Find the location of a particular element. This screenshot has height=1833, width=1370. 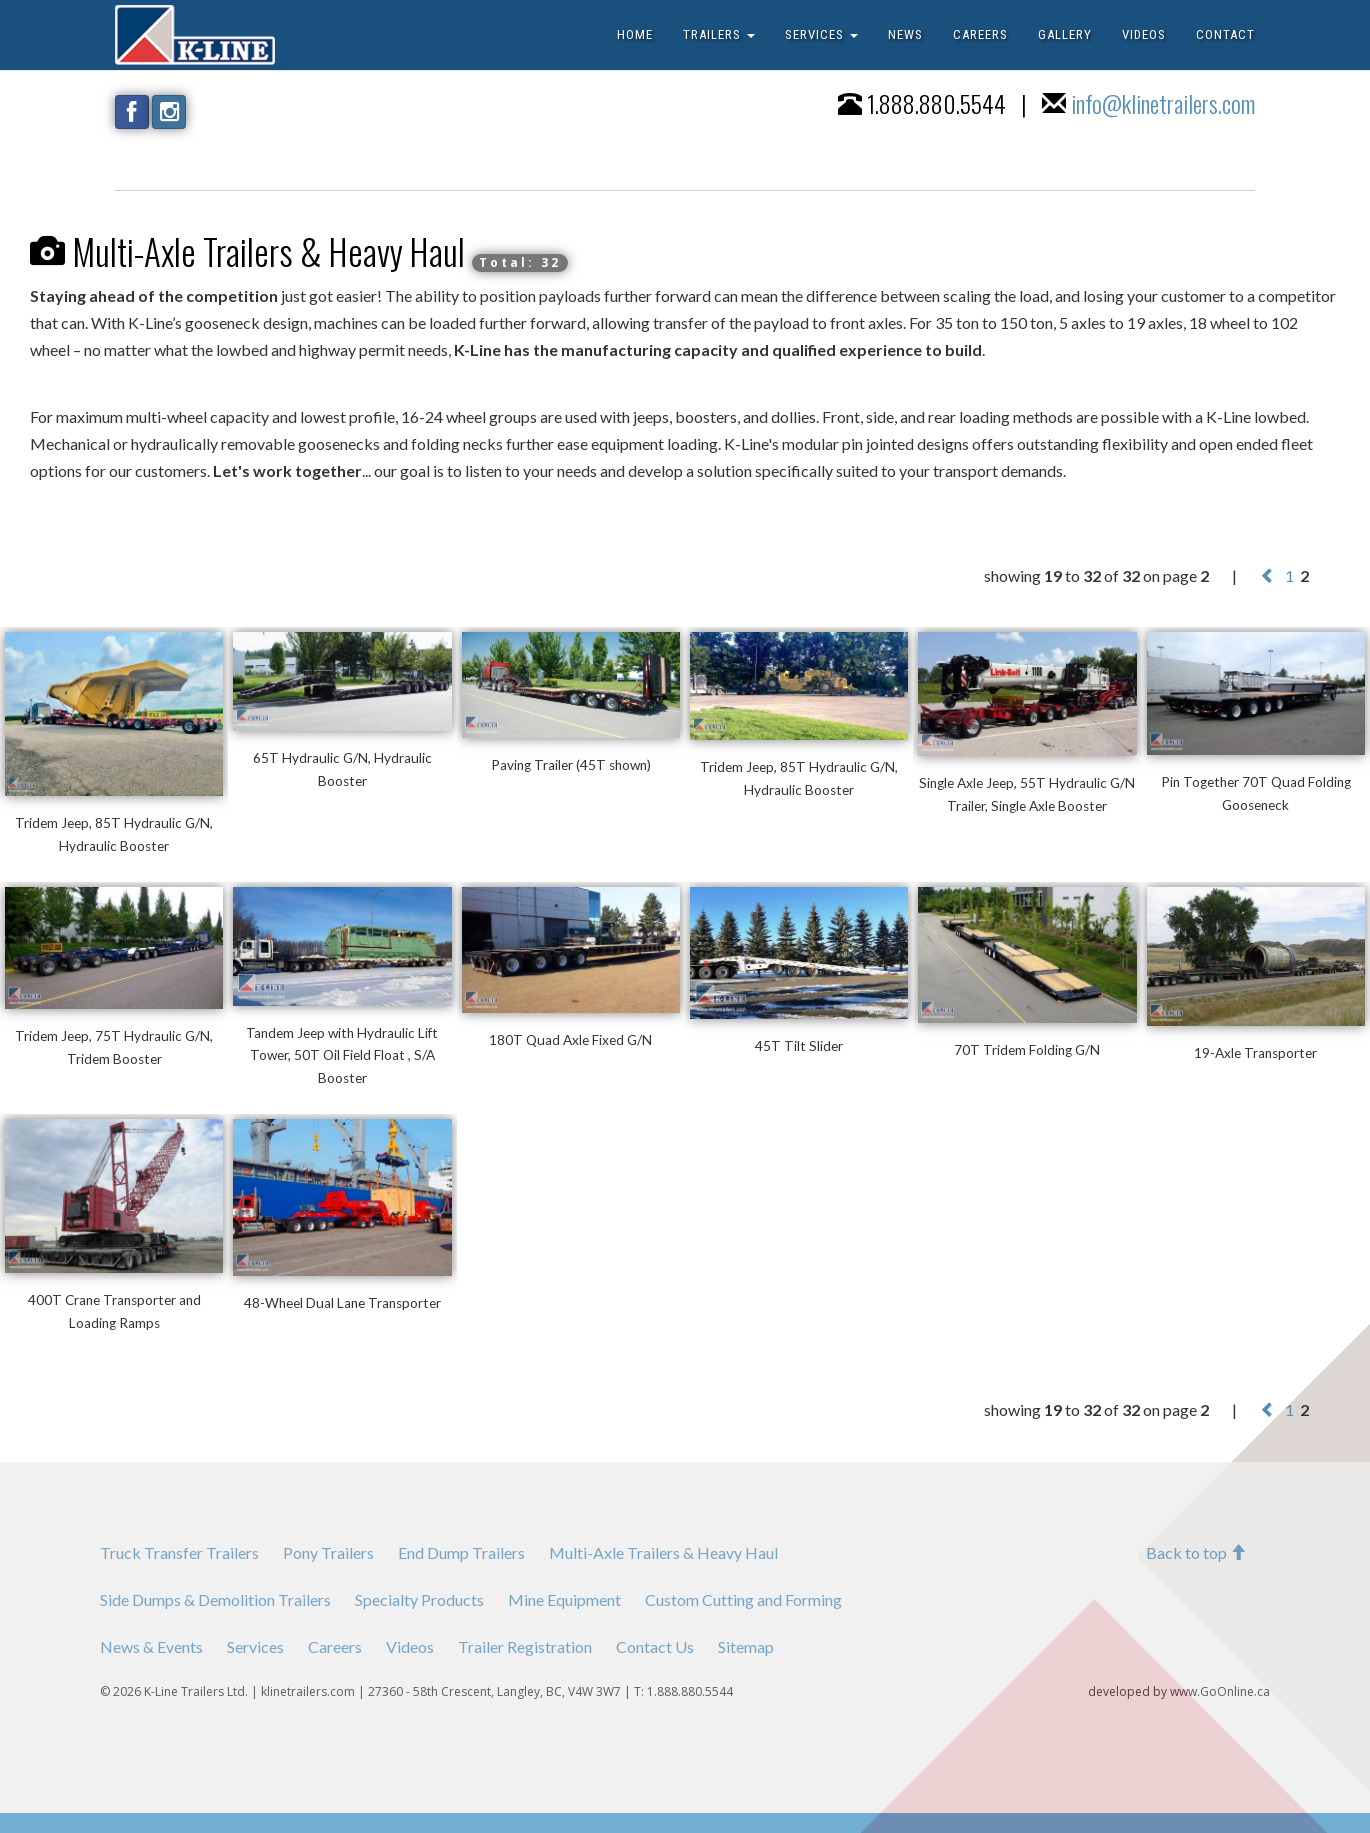

CAREERS is located at coordinates (980, 34).